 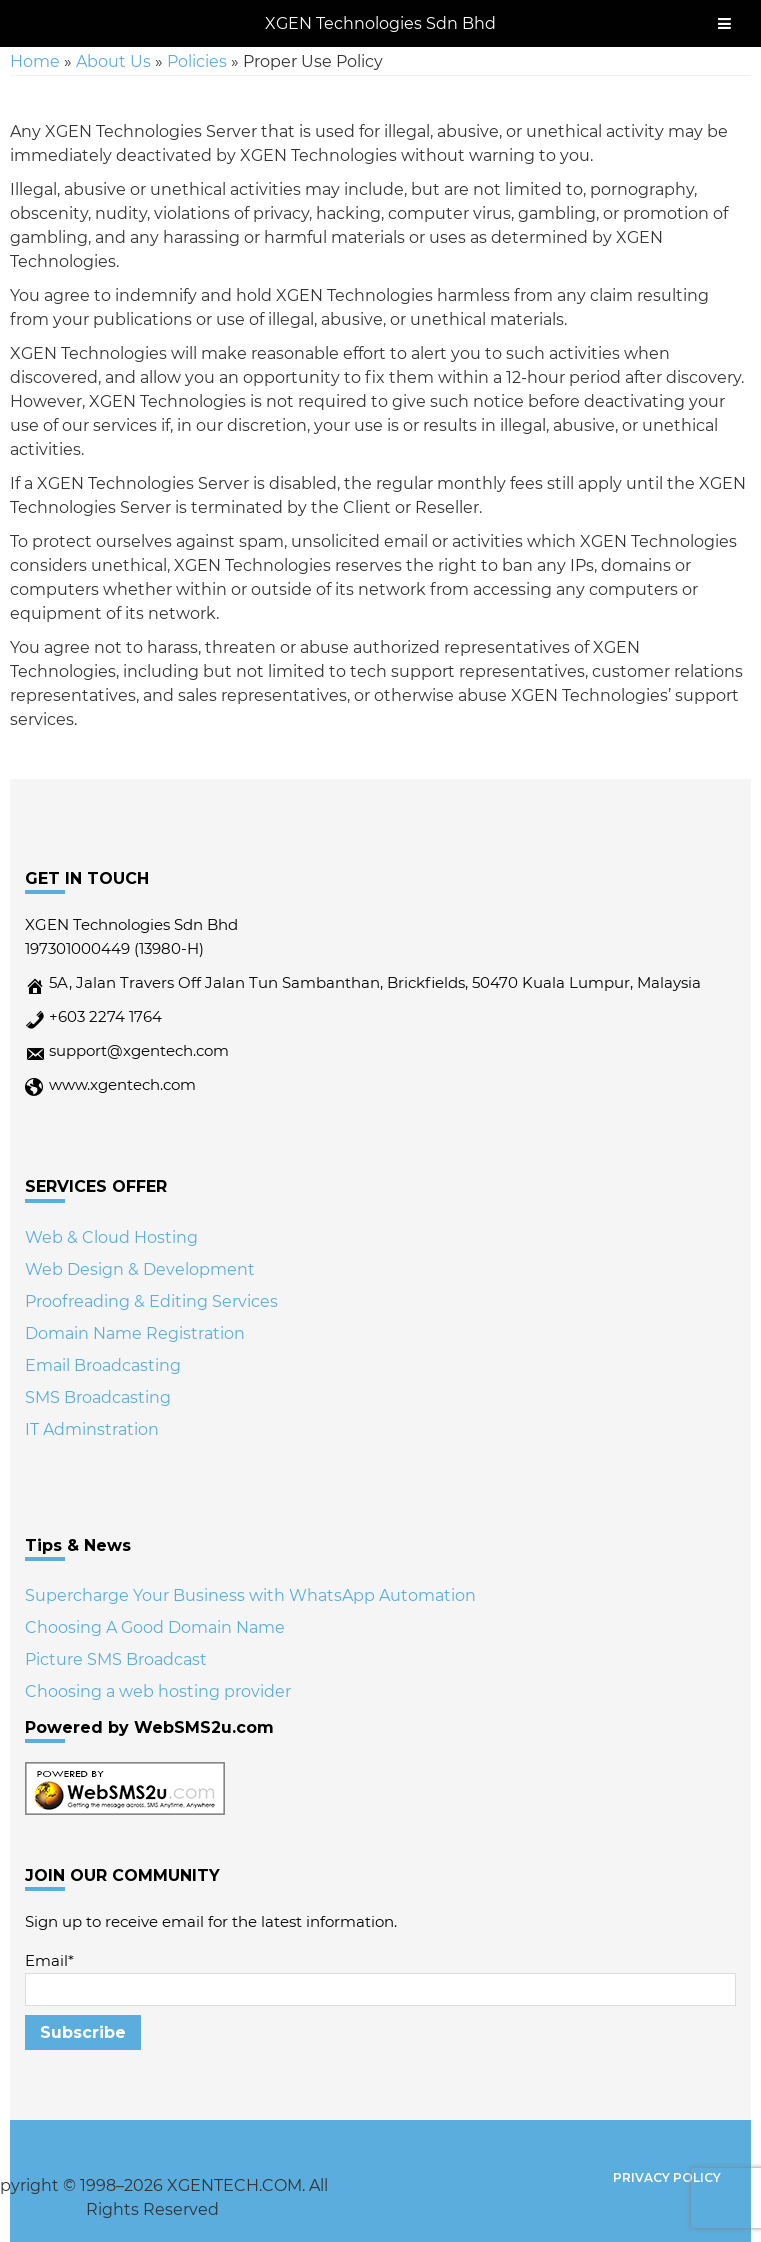 I want to click on Proofreading & Editing Services, so click(x=151, y=1301).